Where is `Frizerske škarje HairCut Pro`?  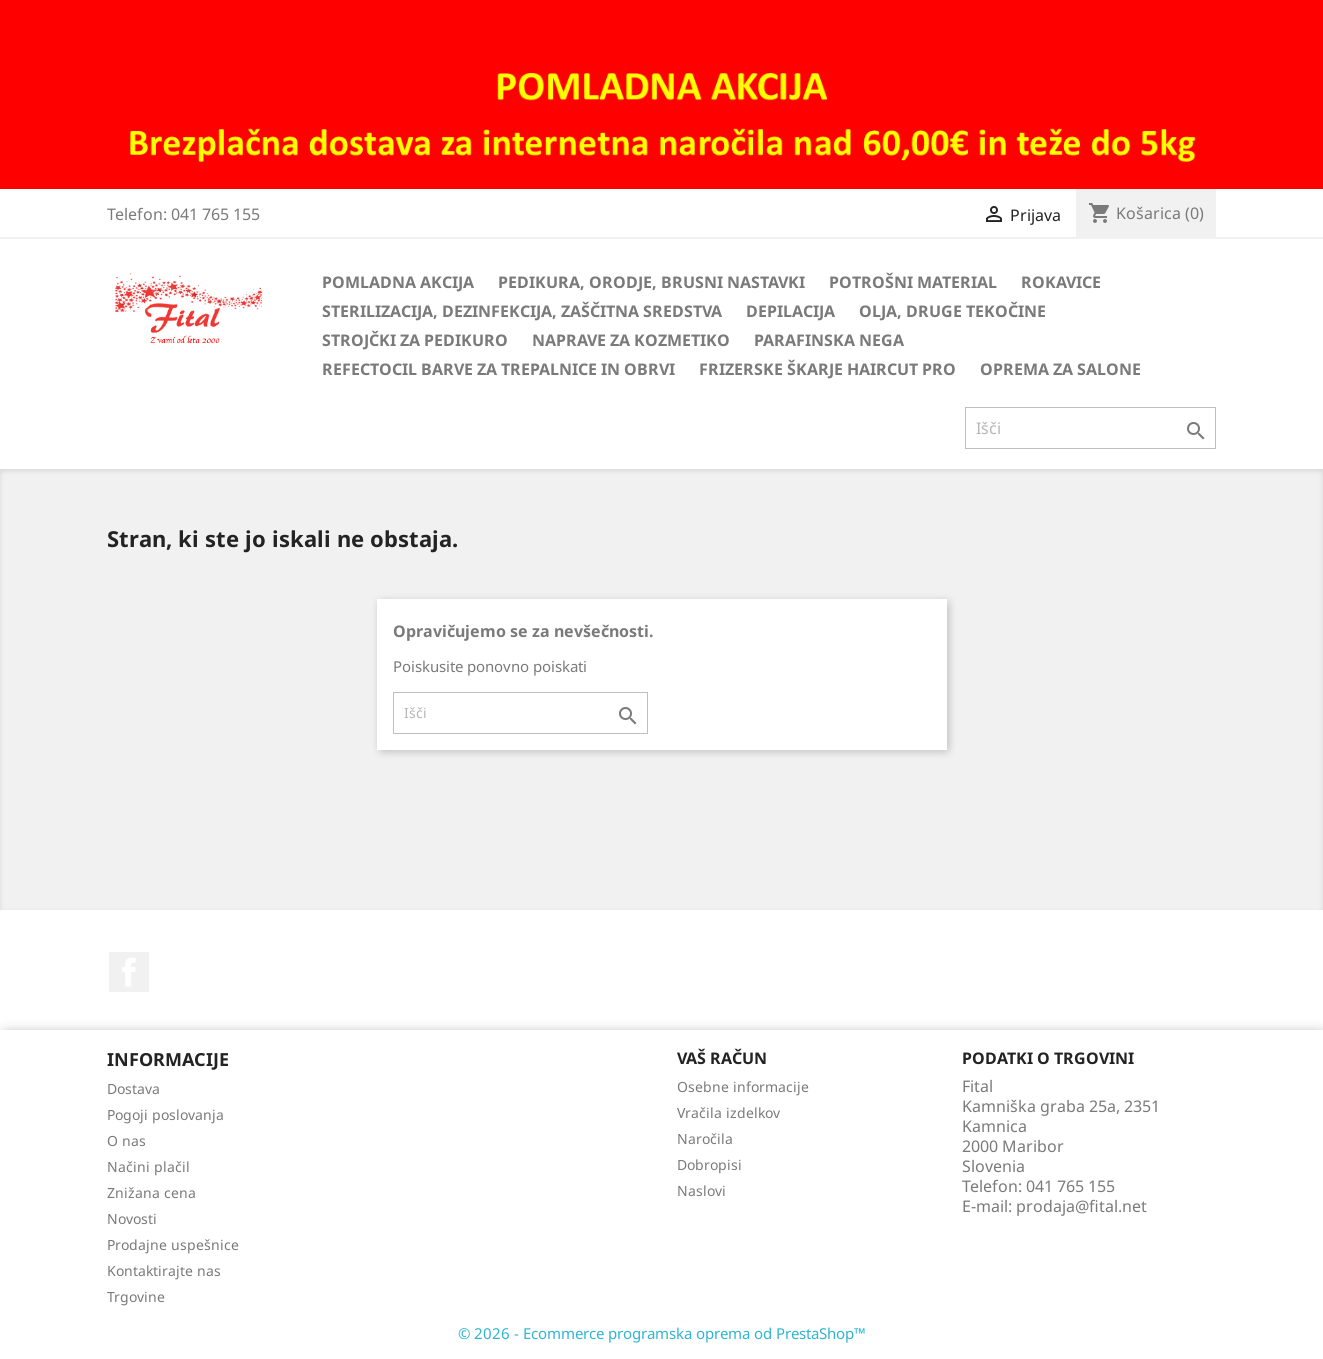 Frizerske škarje HairCut Pro is located at coordinates (827, 369).